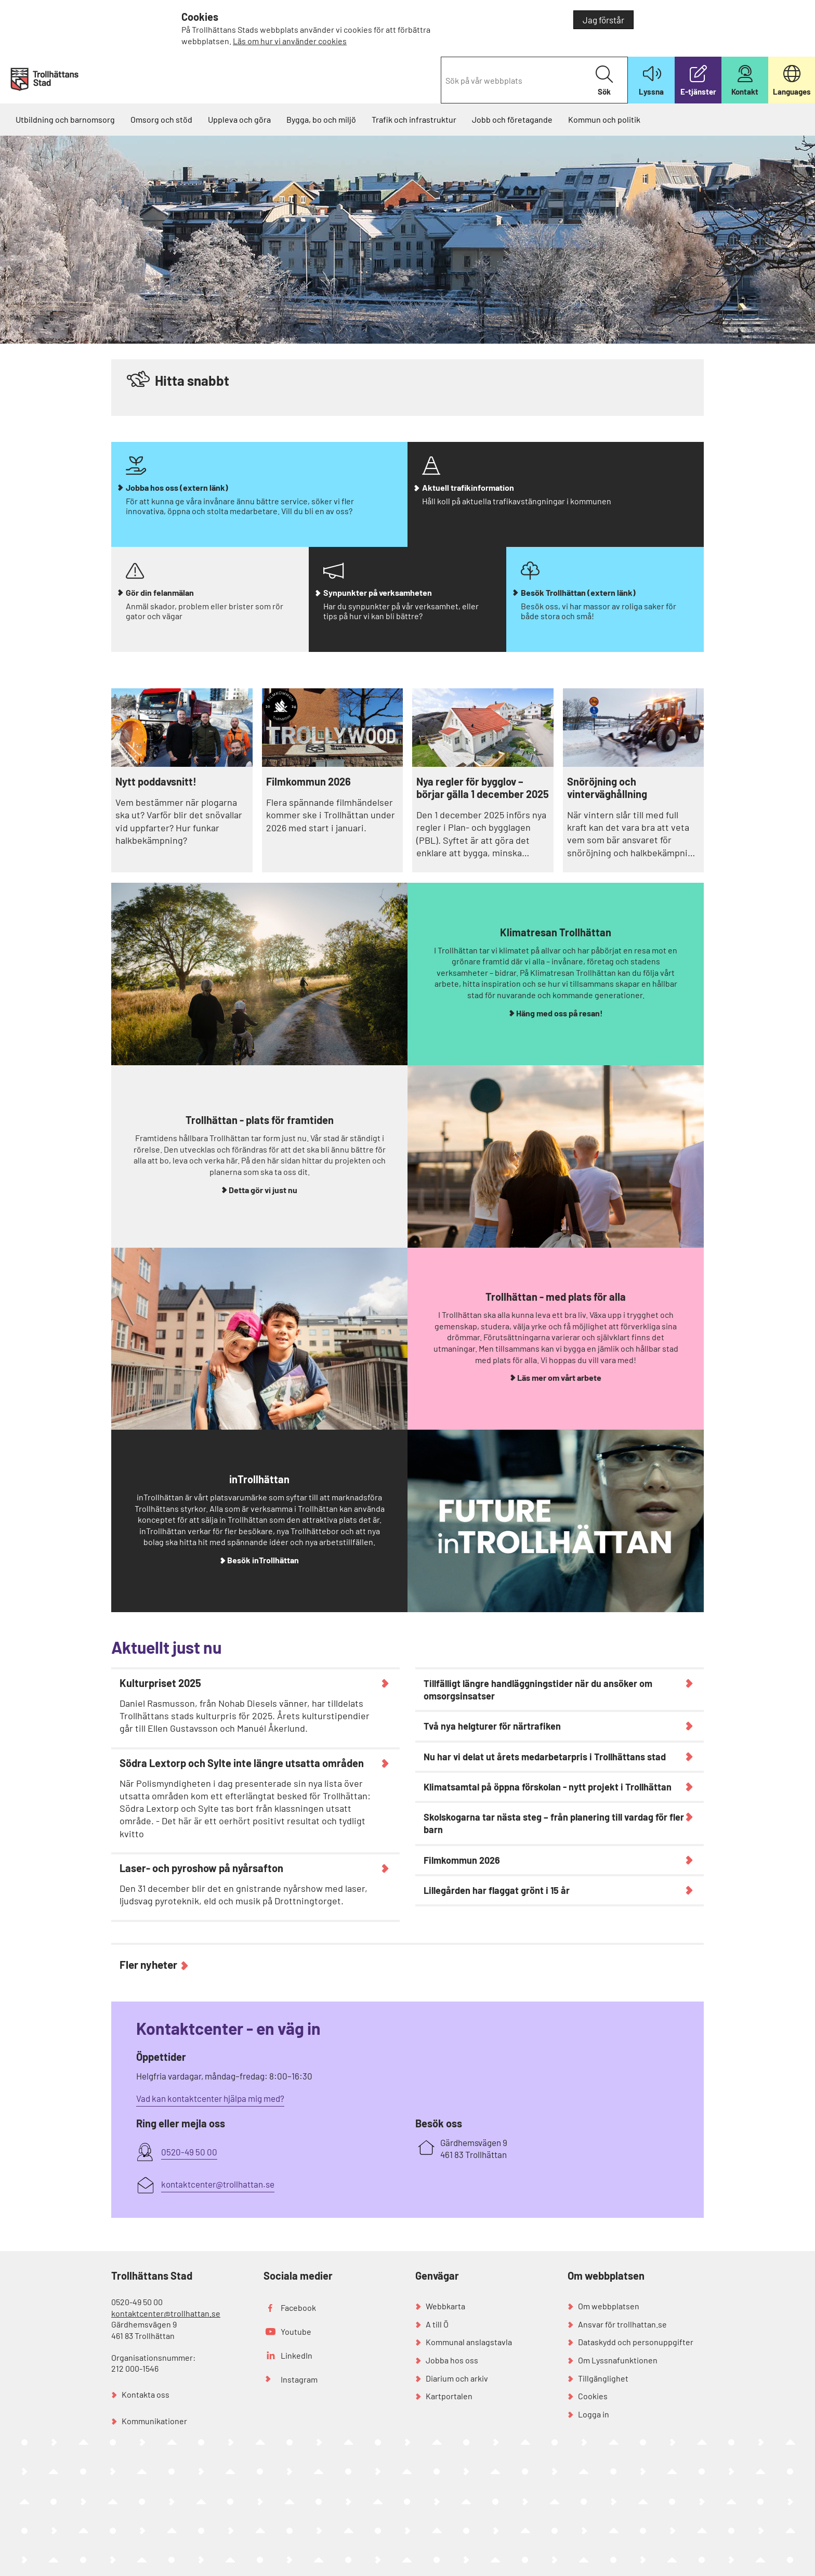 This screenshot has height=2576, width=815. I want to click on Cookies, so click(593, 2396).